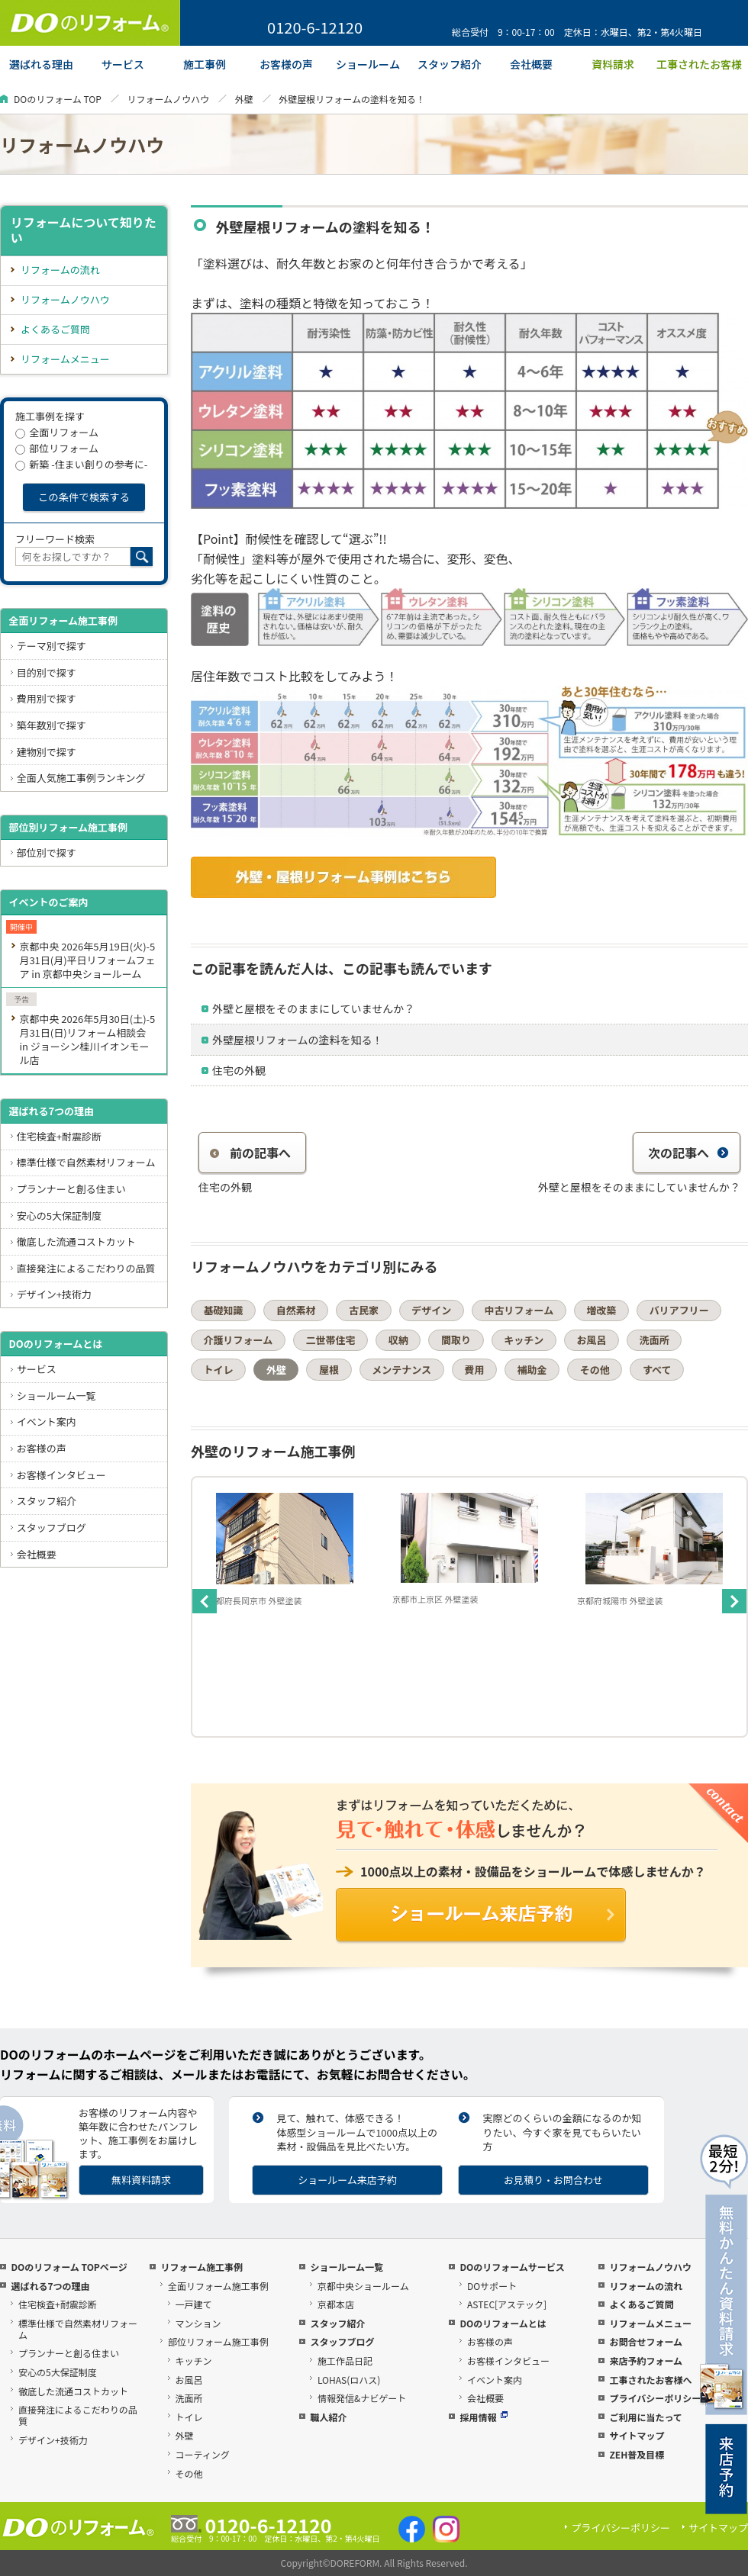 The image size is (748, 2576). Describe the element at coordinates (223, 1310) in the screenshot. I see `基礎知識` at that location.